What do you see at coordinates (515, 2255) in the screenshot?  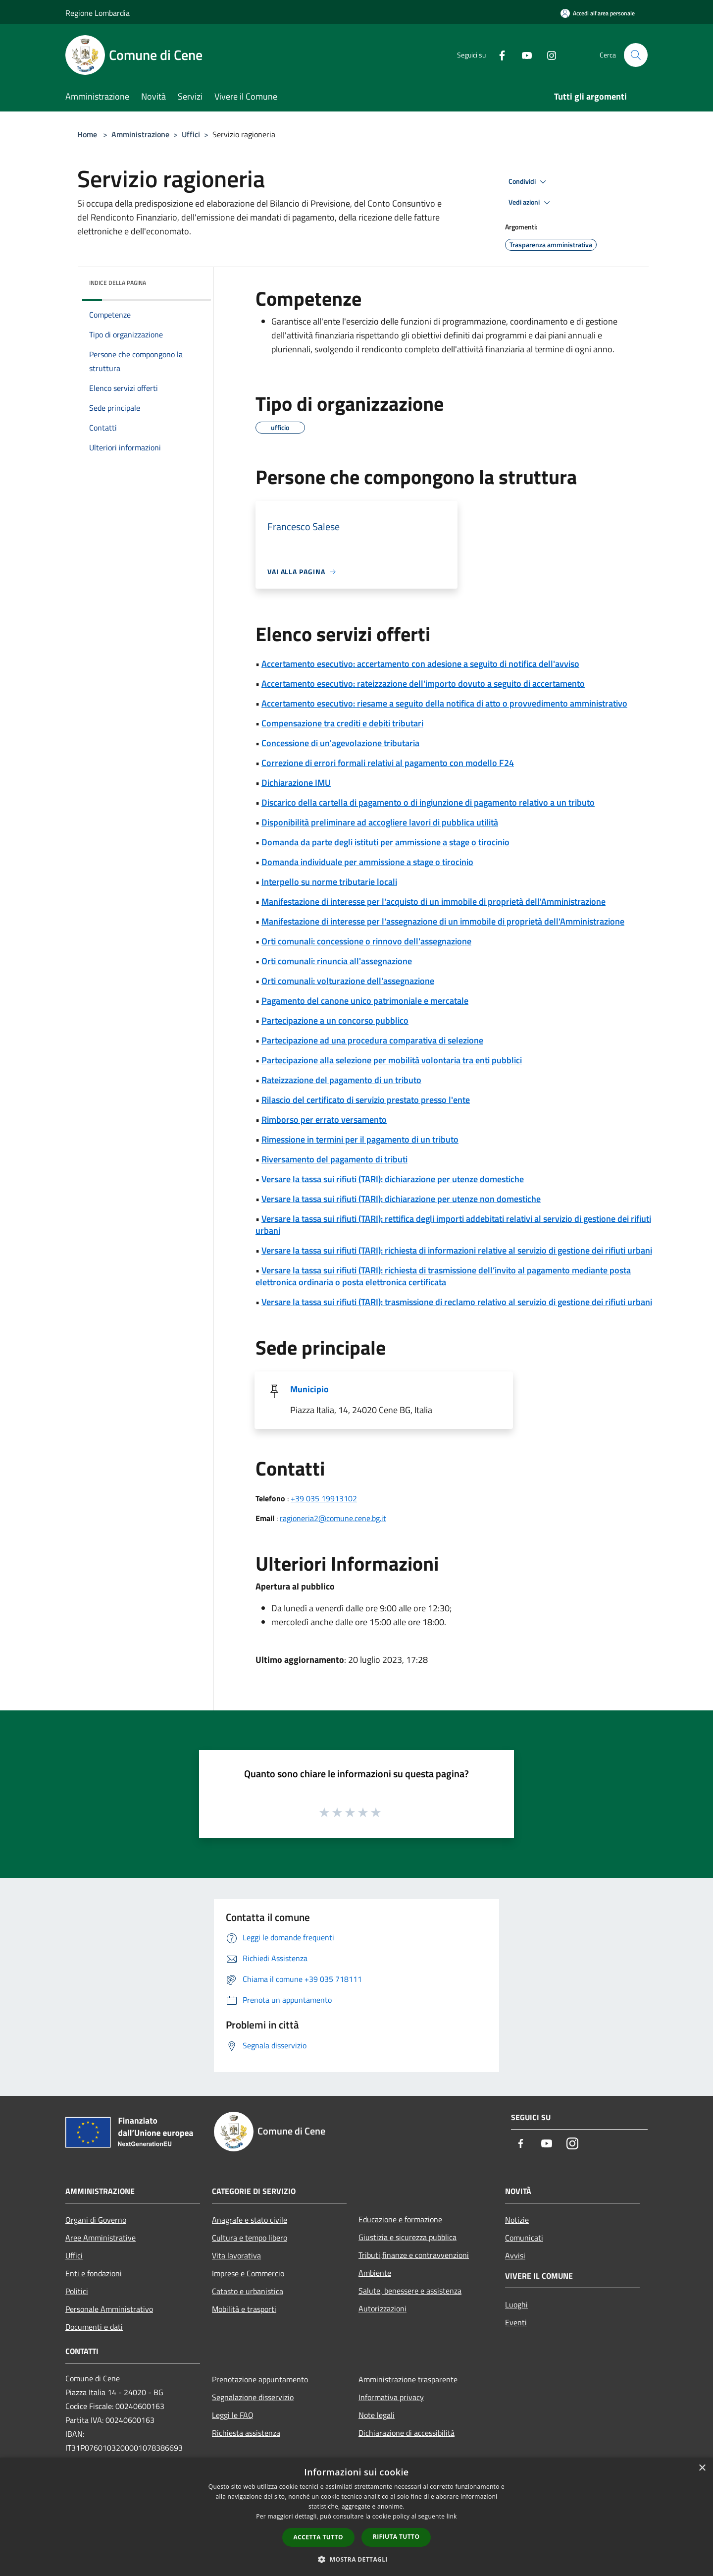 I see `Avvisi` at bounding box center [515, 2255].